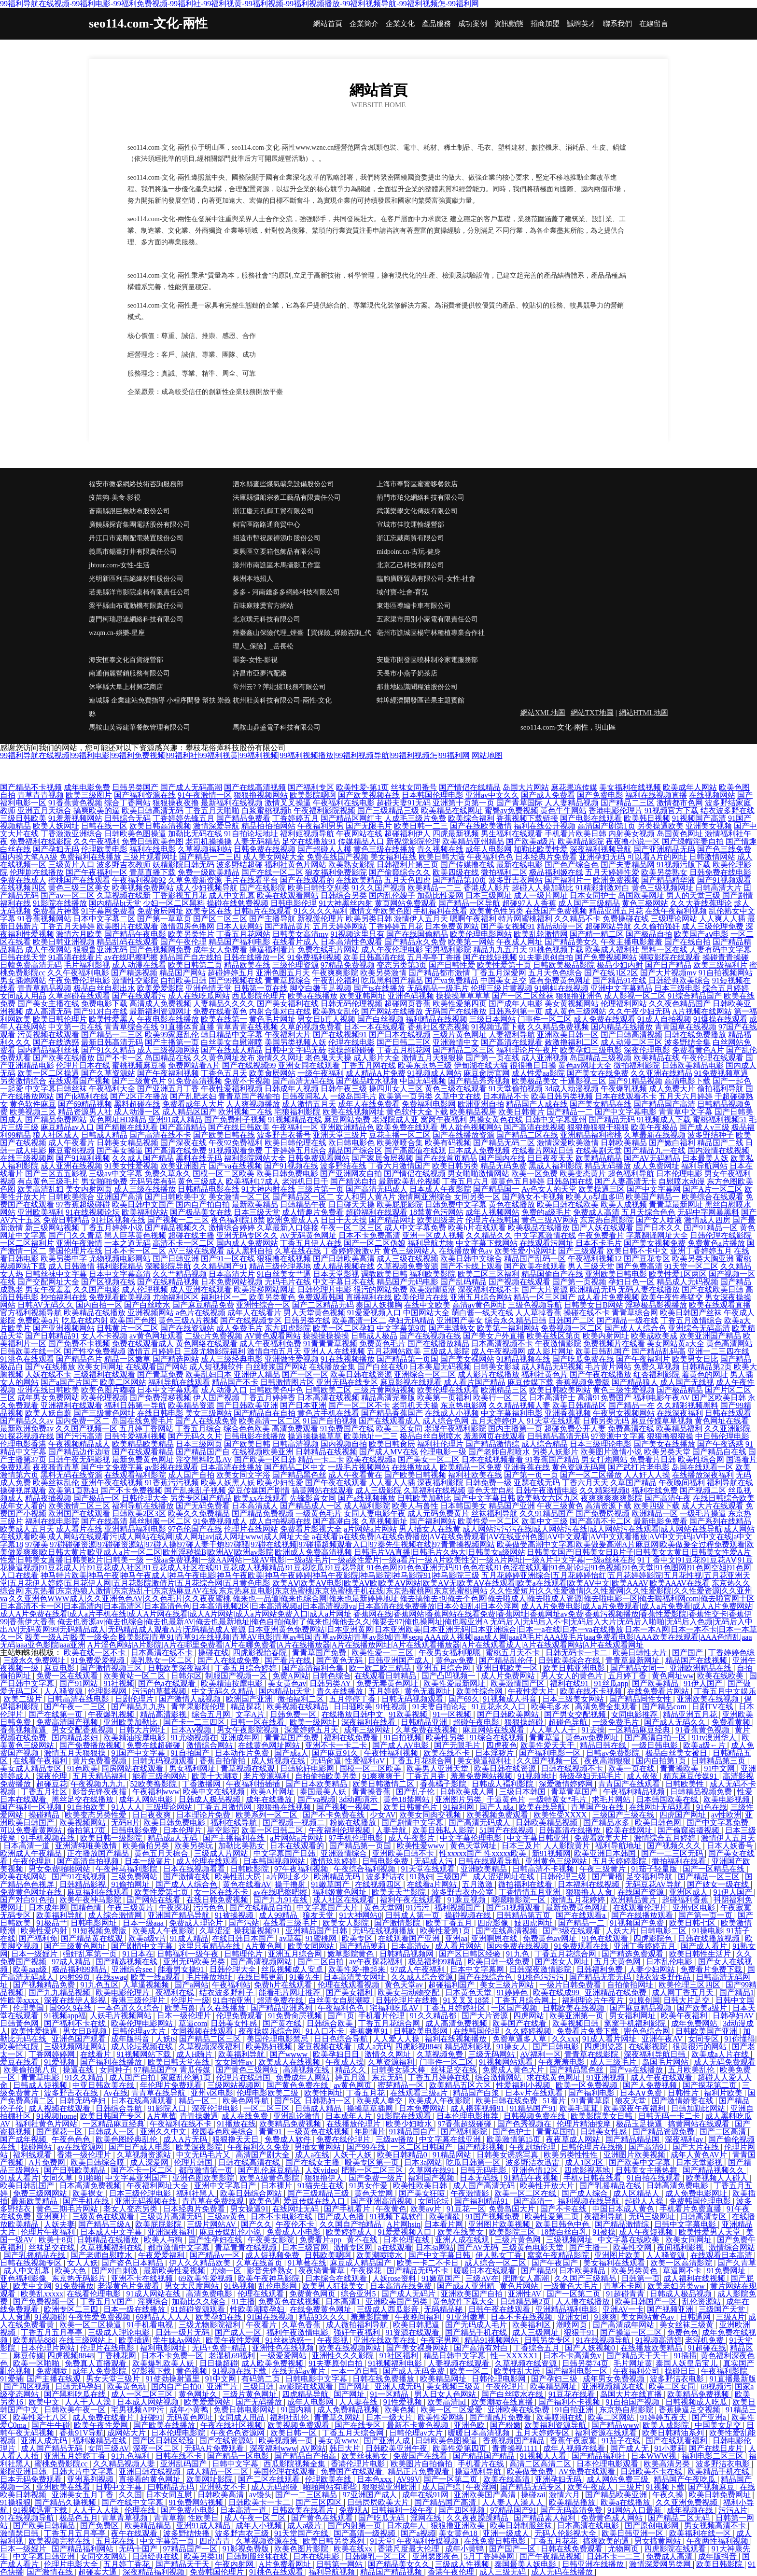 This screenshot has height=2576, width=757. I want to click on 国产免费一级片, so click(377, 2178).